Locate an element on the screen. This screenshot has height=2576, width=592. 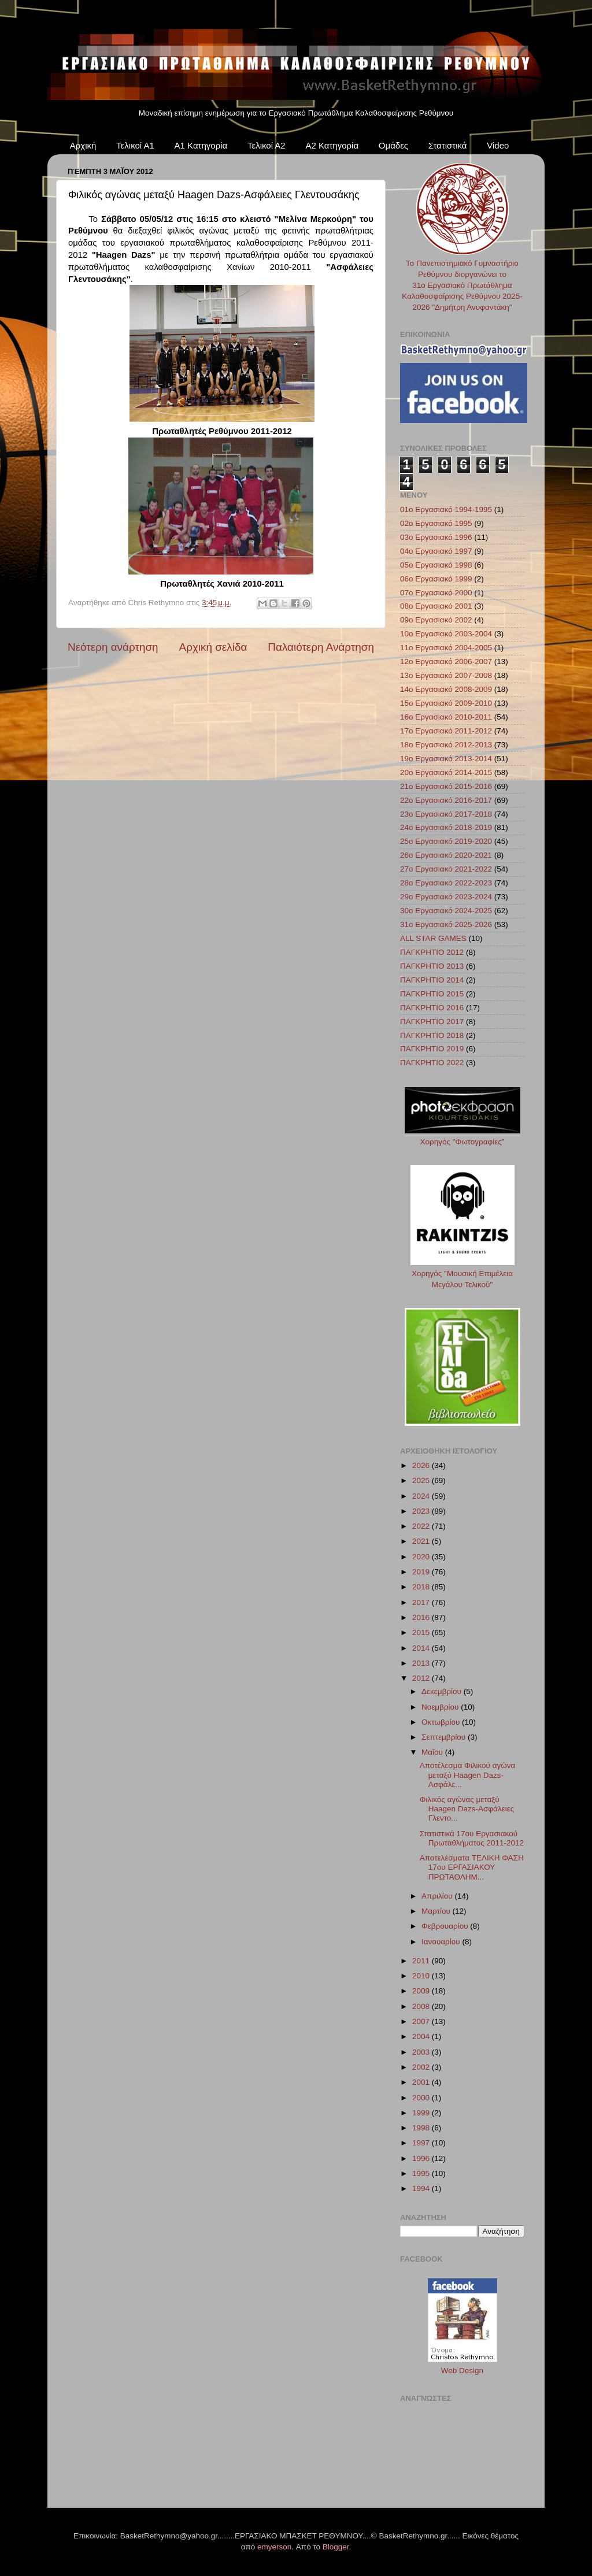
Παλαιότερη Ανάρτηση is located at coordinates (321, 647).